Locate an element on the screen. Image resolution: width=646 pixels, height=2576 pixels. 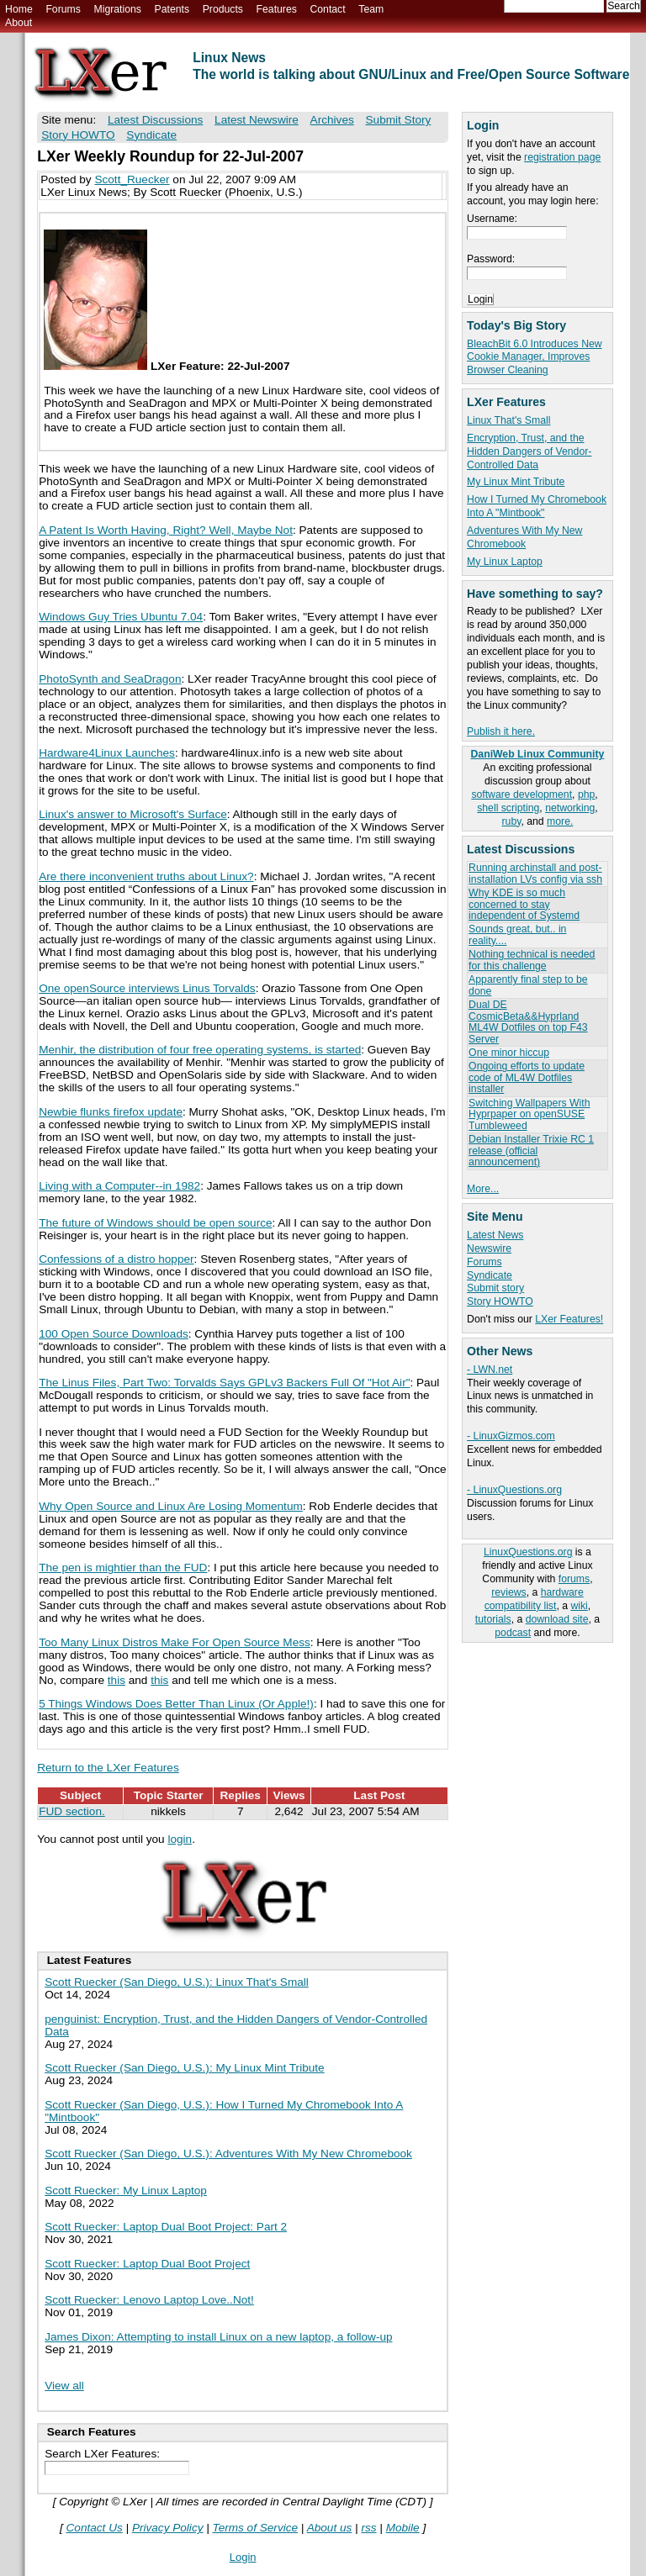
The Linus Files, Part Two: Torvalds Says GPLv3 Backers Full Of "Hot Air" is located at coordinates (224, 1382).